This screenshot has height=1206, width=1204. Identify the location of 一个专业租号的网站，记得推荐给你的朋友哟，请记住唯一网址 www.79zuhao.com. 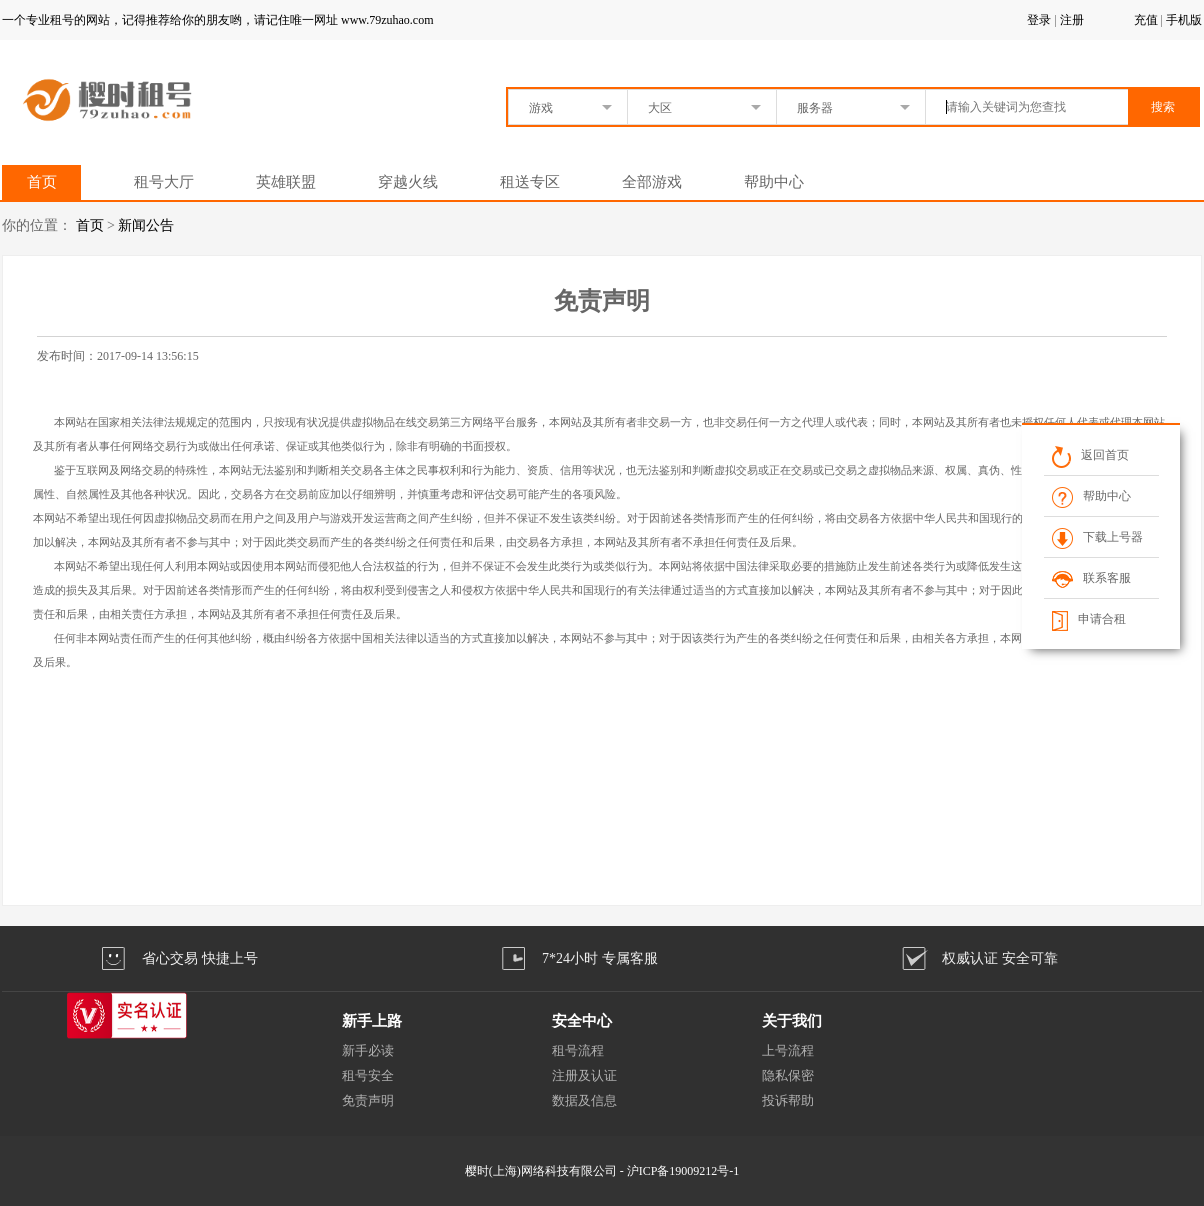
(218, 20).